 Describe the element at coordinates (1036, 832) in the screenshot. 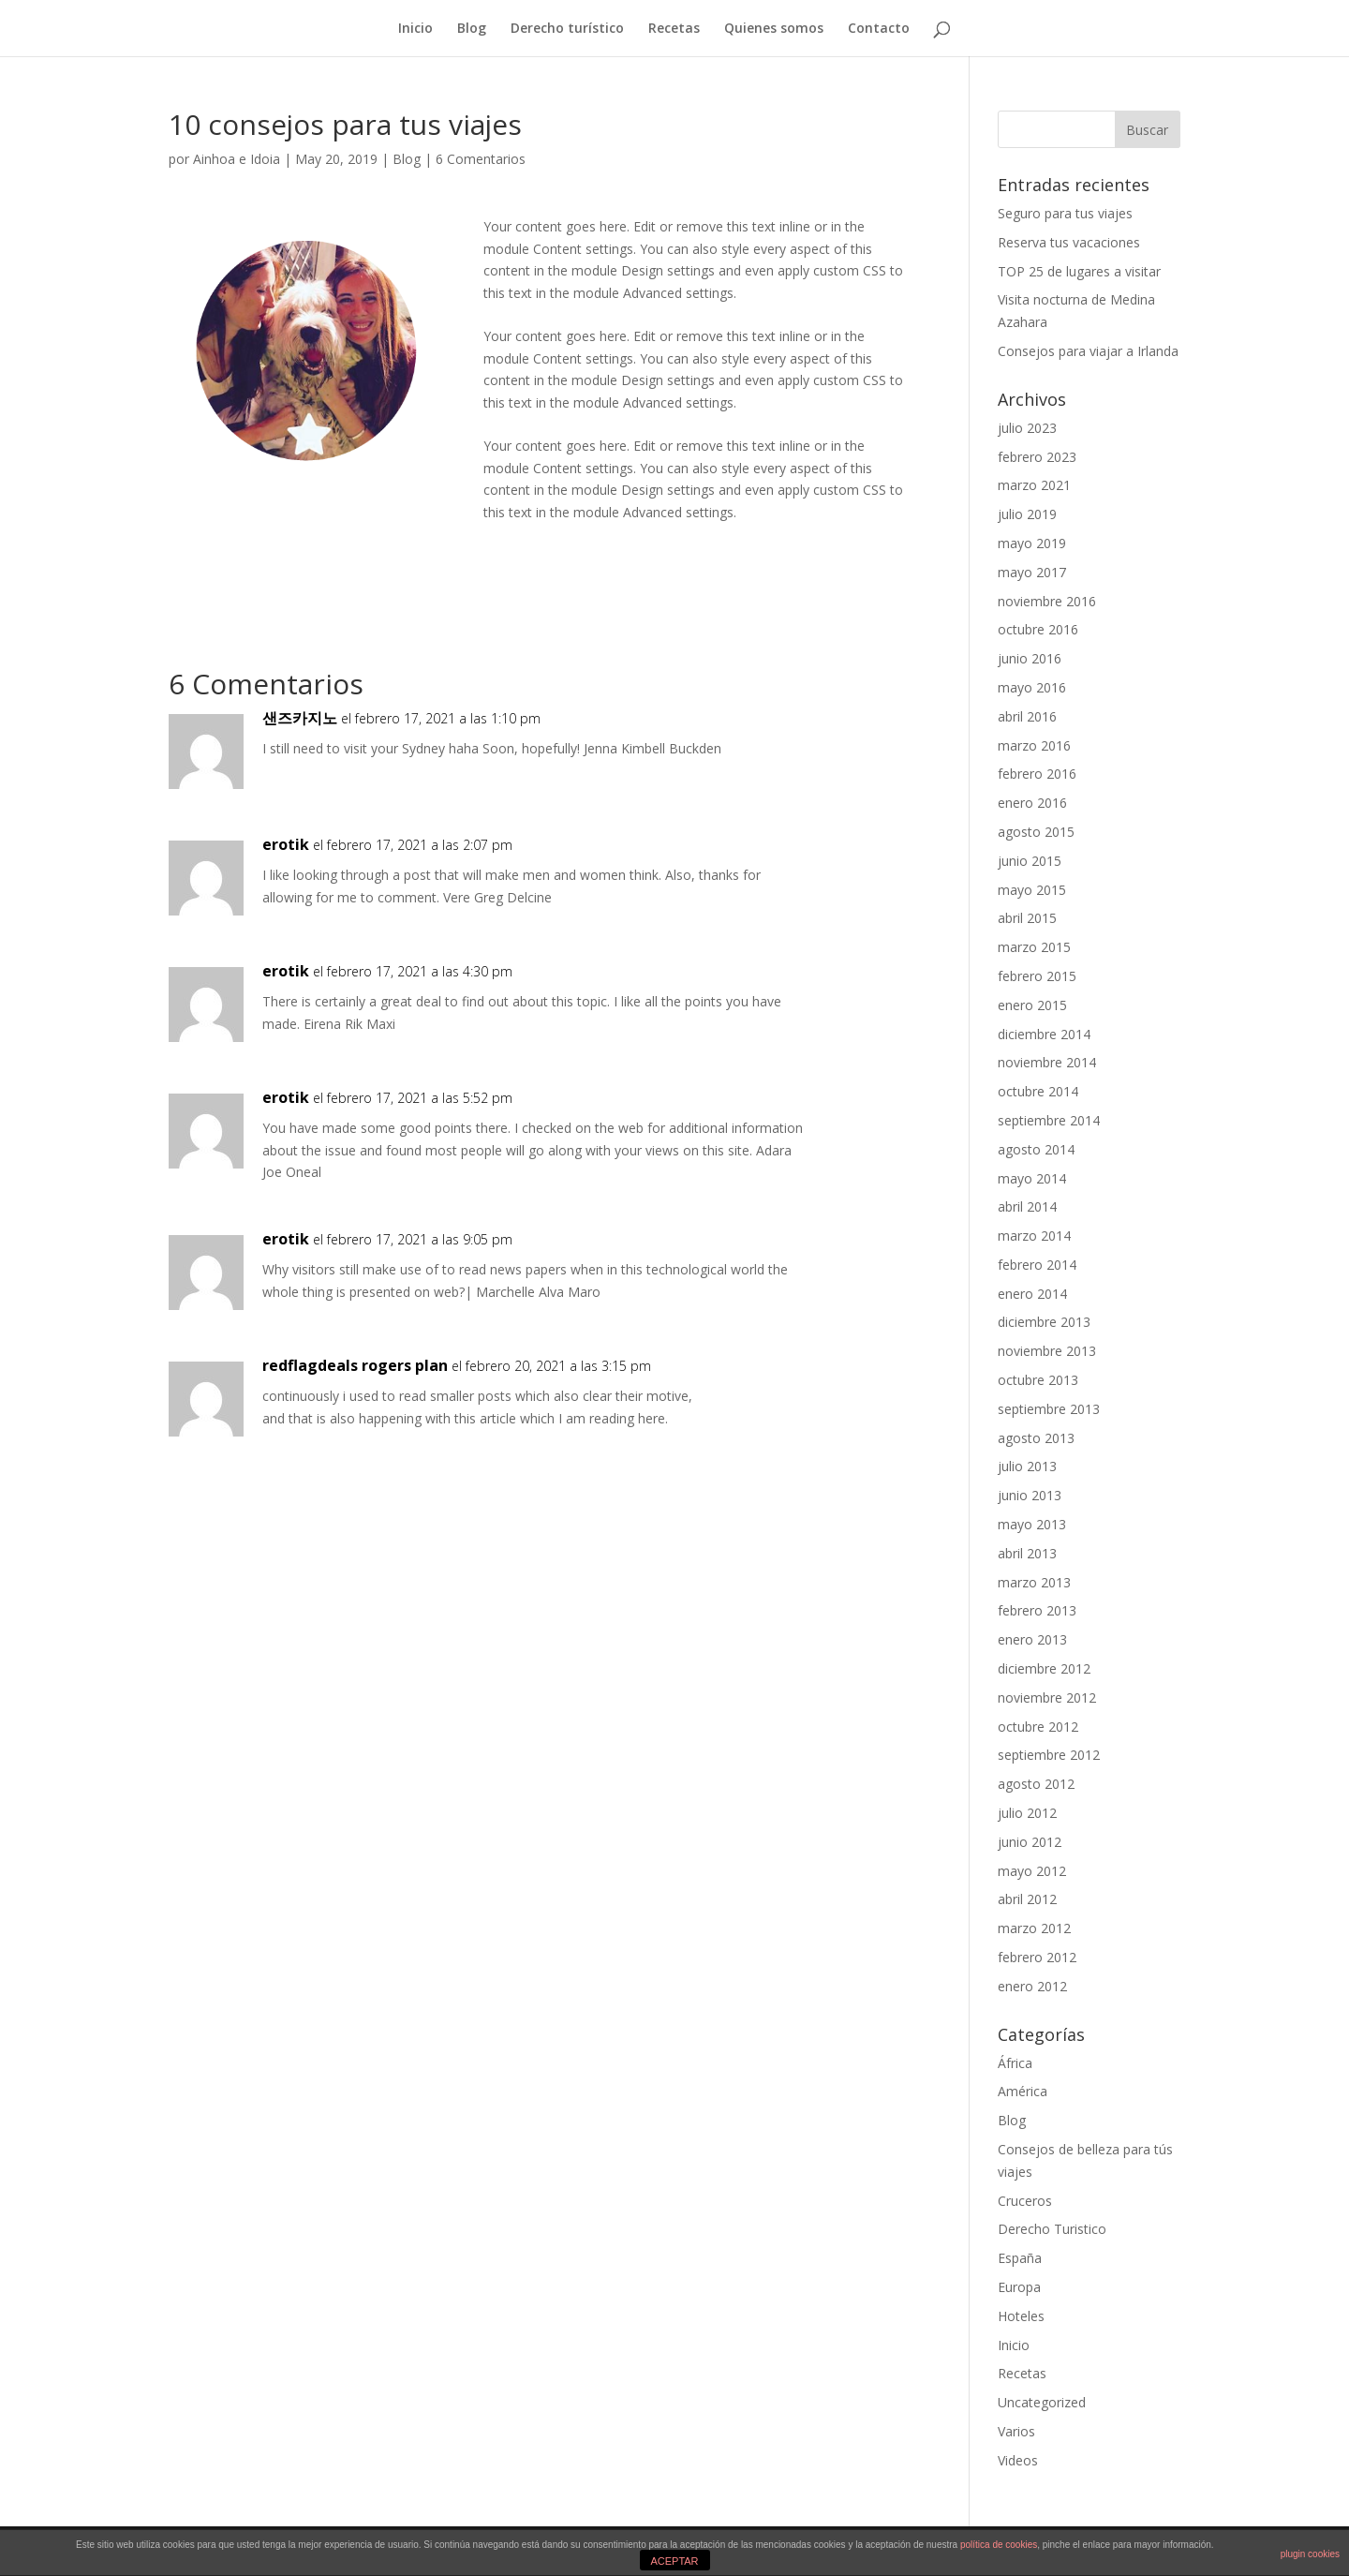

I see `agosto 2015` at that location.